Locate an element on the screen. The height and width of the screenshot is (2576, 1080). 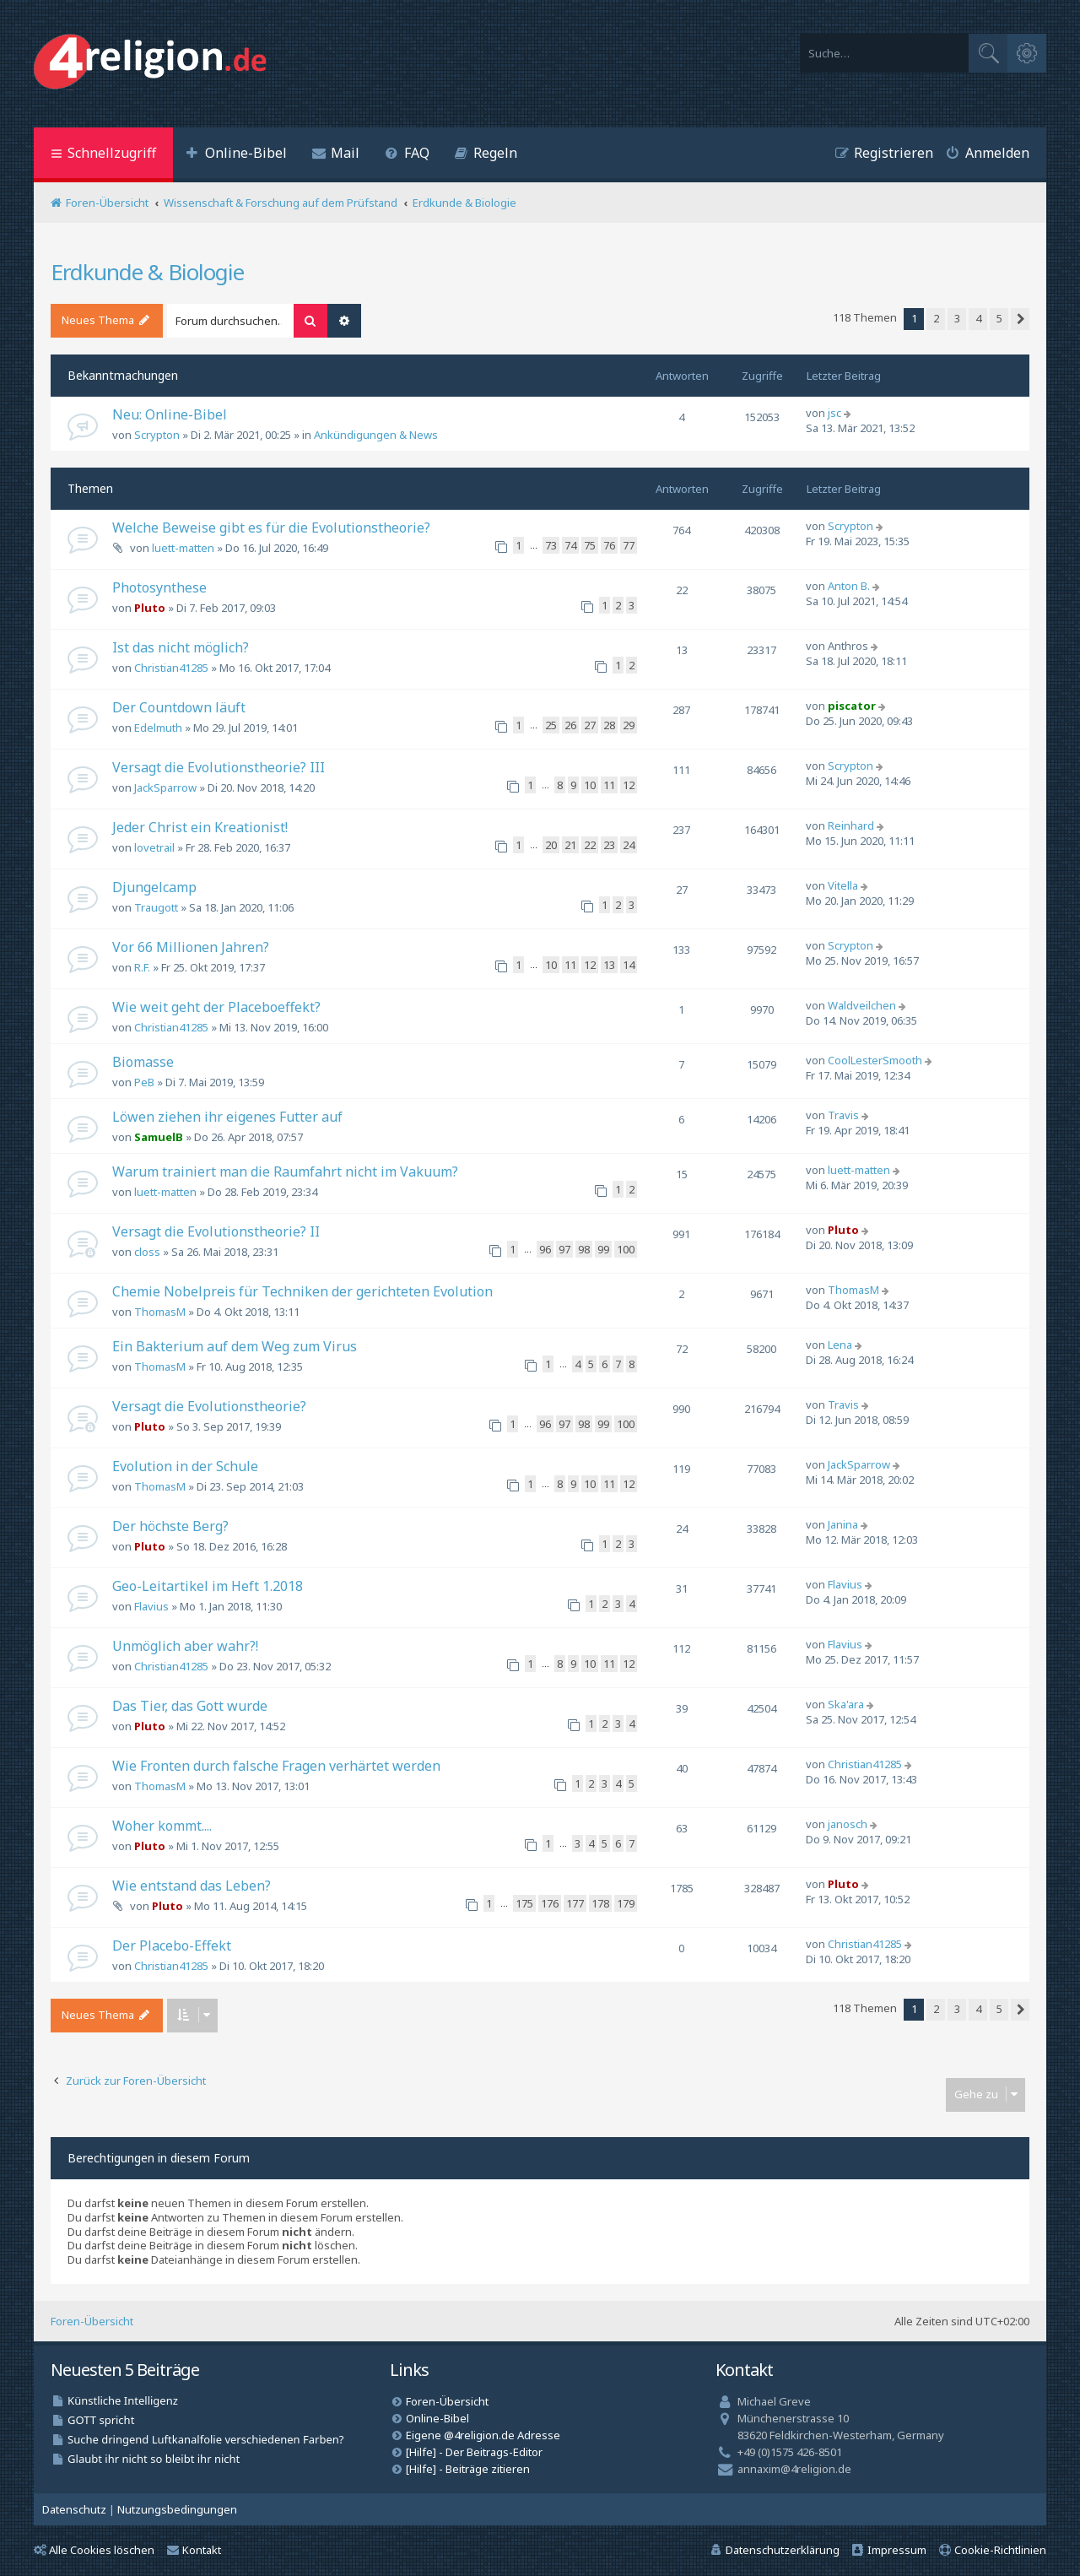
Reinhard is located at coordinates (851, 825).